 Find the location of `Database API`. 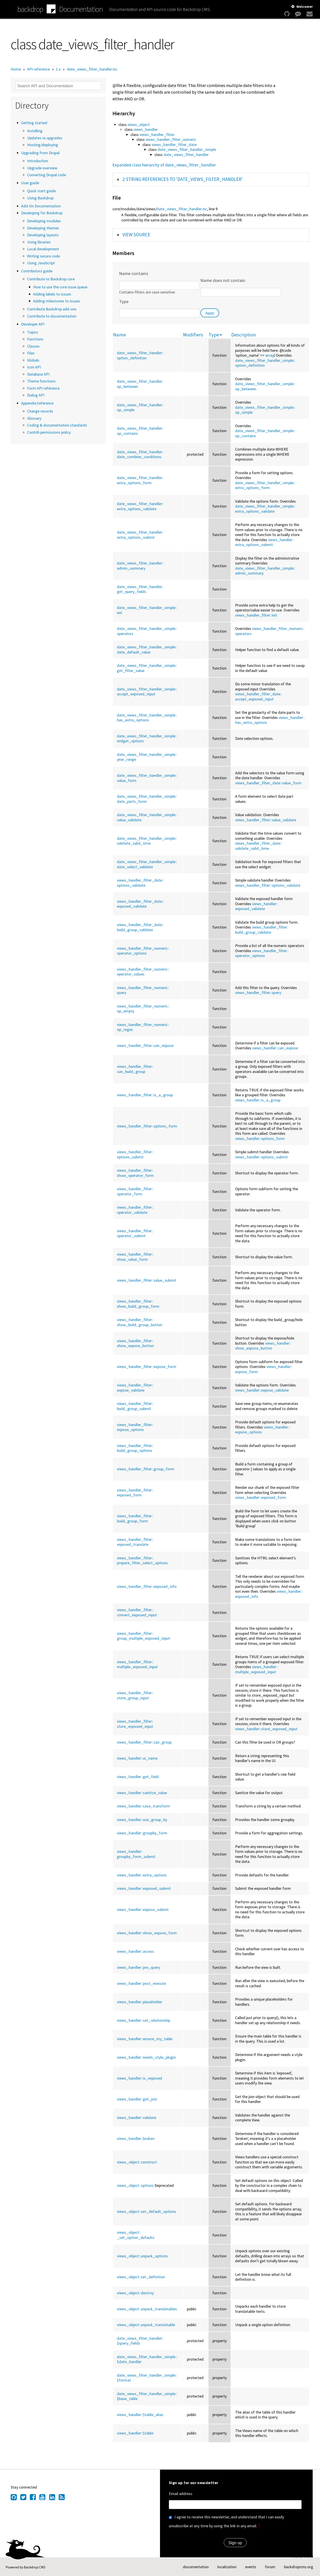

Database API is located at coordinates (38, 374).